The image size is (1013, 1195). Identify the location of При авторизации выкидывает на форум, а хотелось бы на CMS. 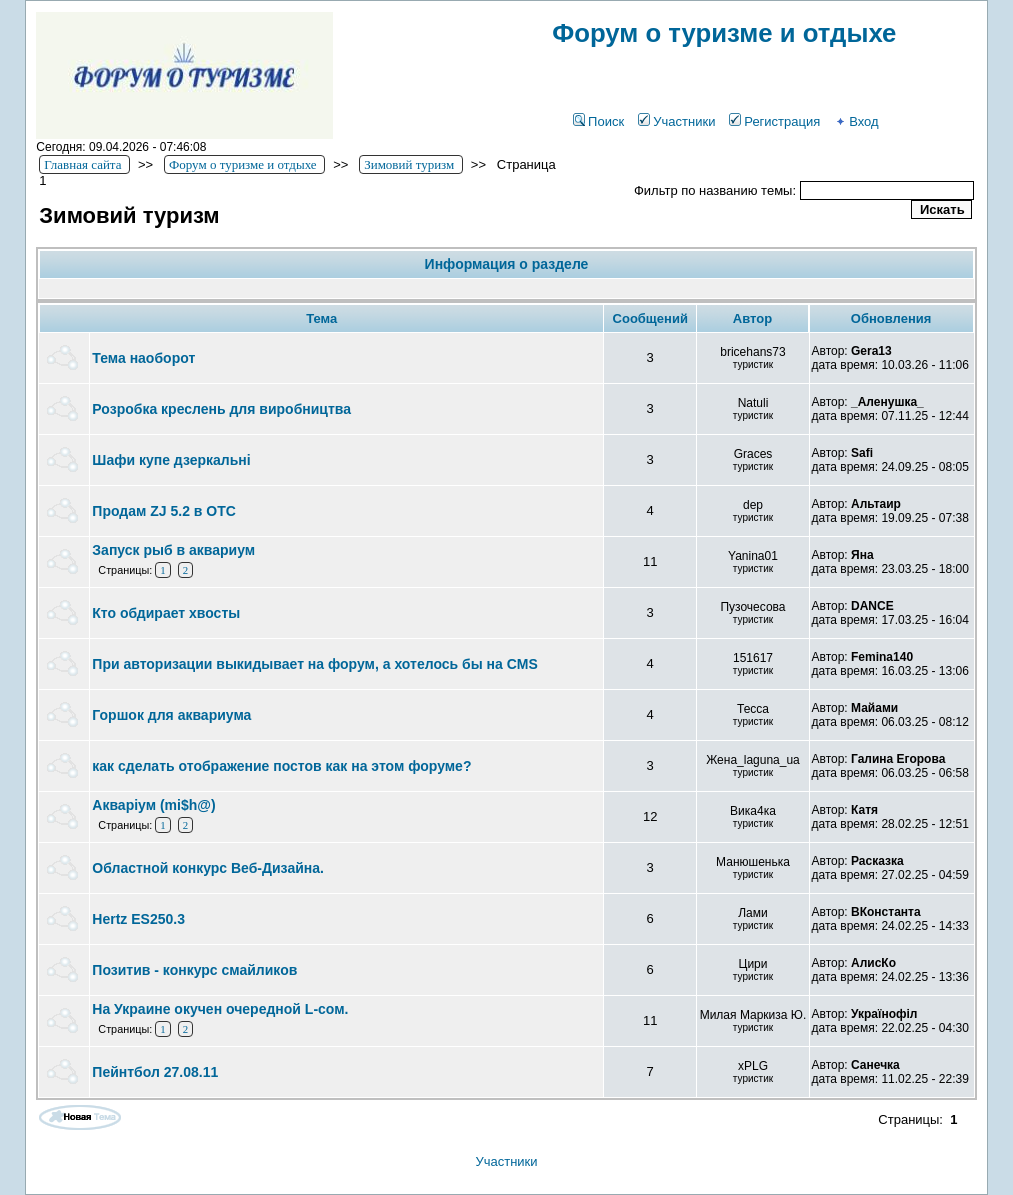
(314, 664).